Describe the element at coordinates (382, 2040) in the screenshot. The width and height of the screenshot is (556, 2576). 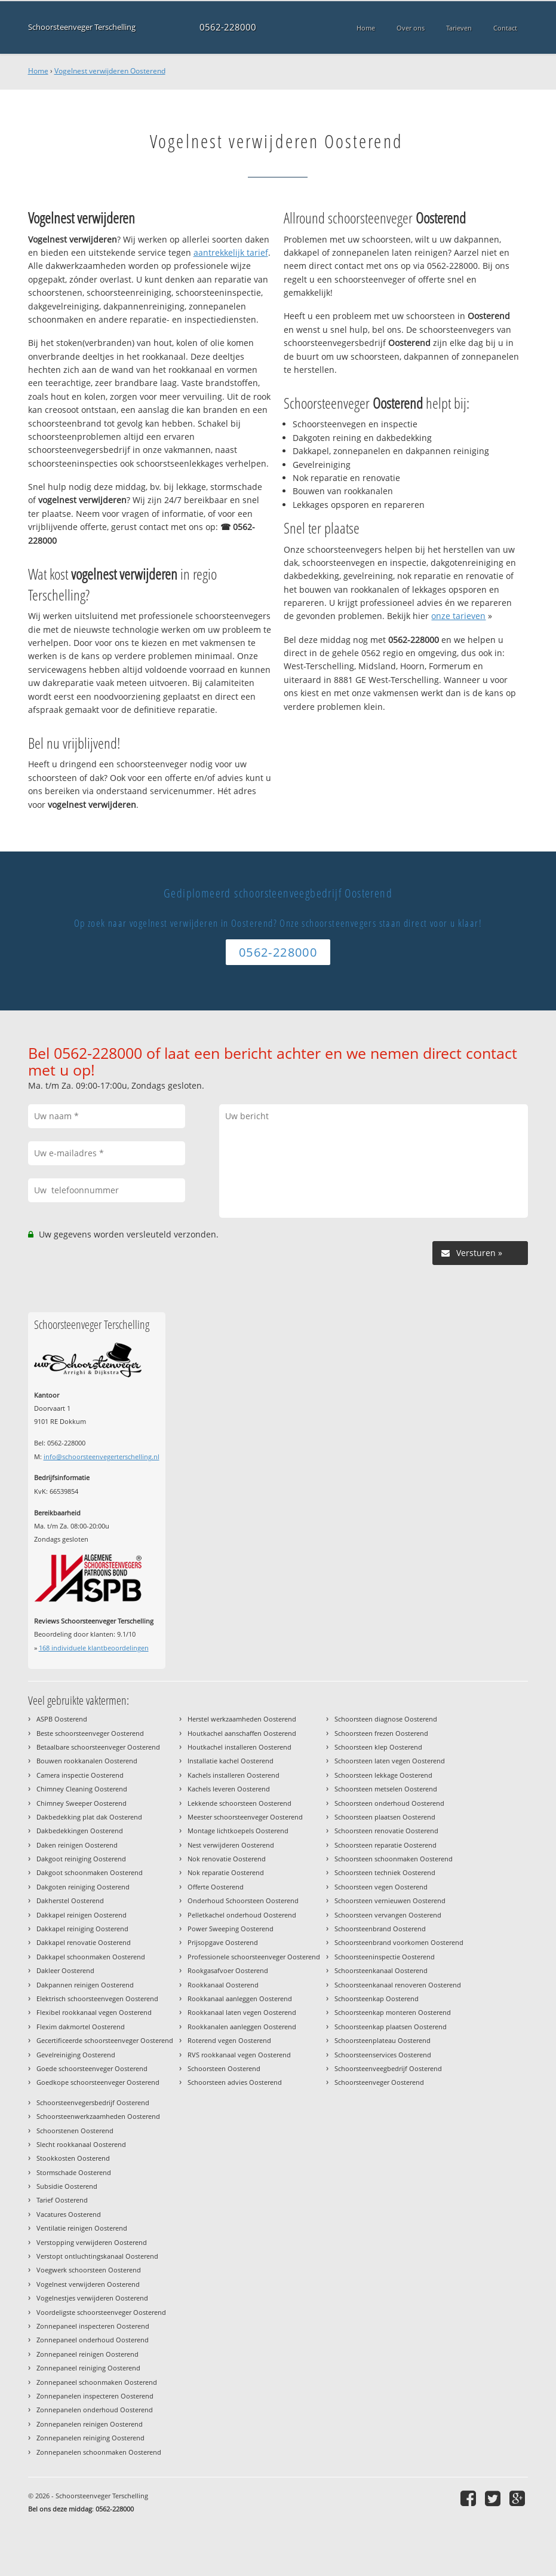
I see `Schoorsteenplateau Oosterend` at that location.